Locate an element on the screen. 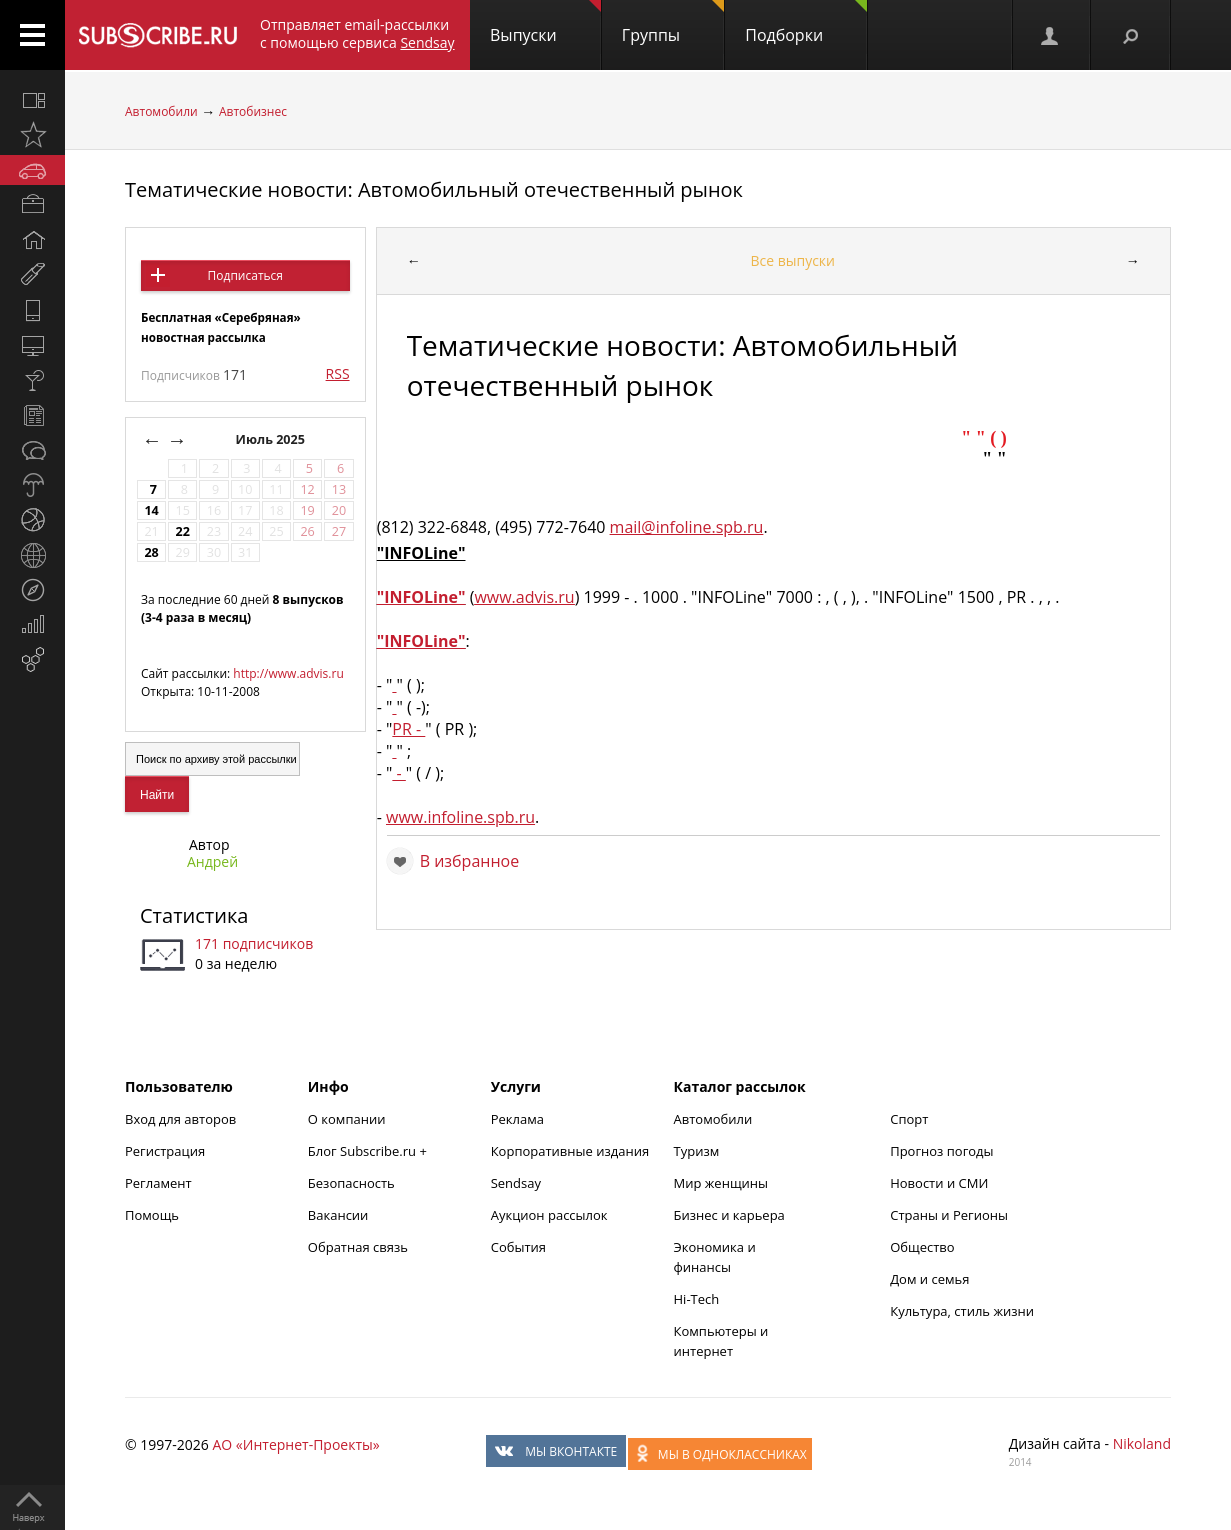 The width and height of the screenshot is (1231, 1530). Корпоративные издания is located at coordinates (570, 1151).